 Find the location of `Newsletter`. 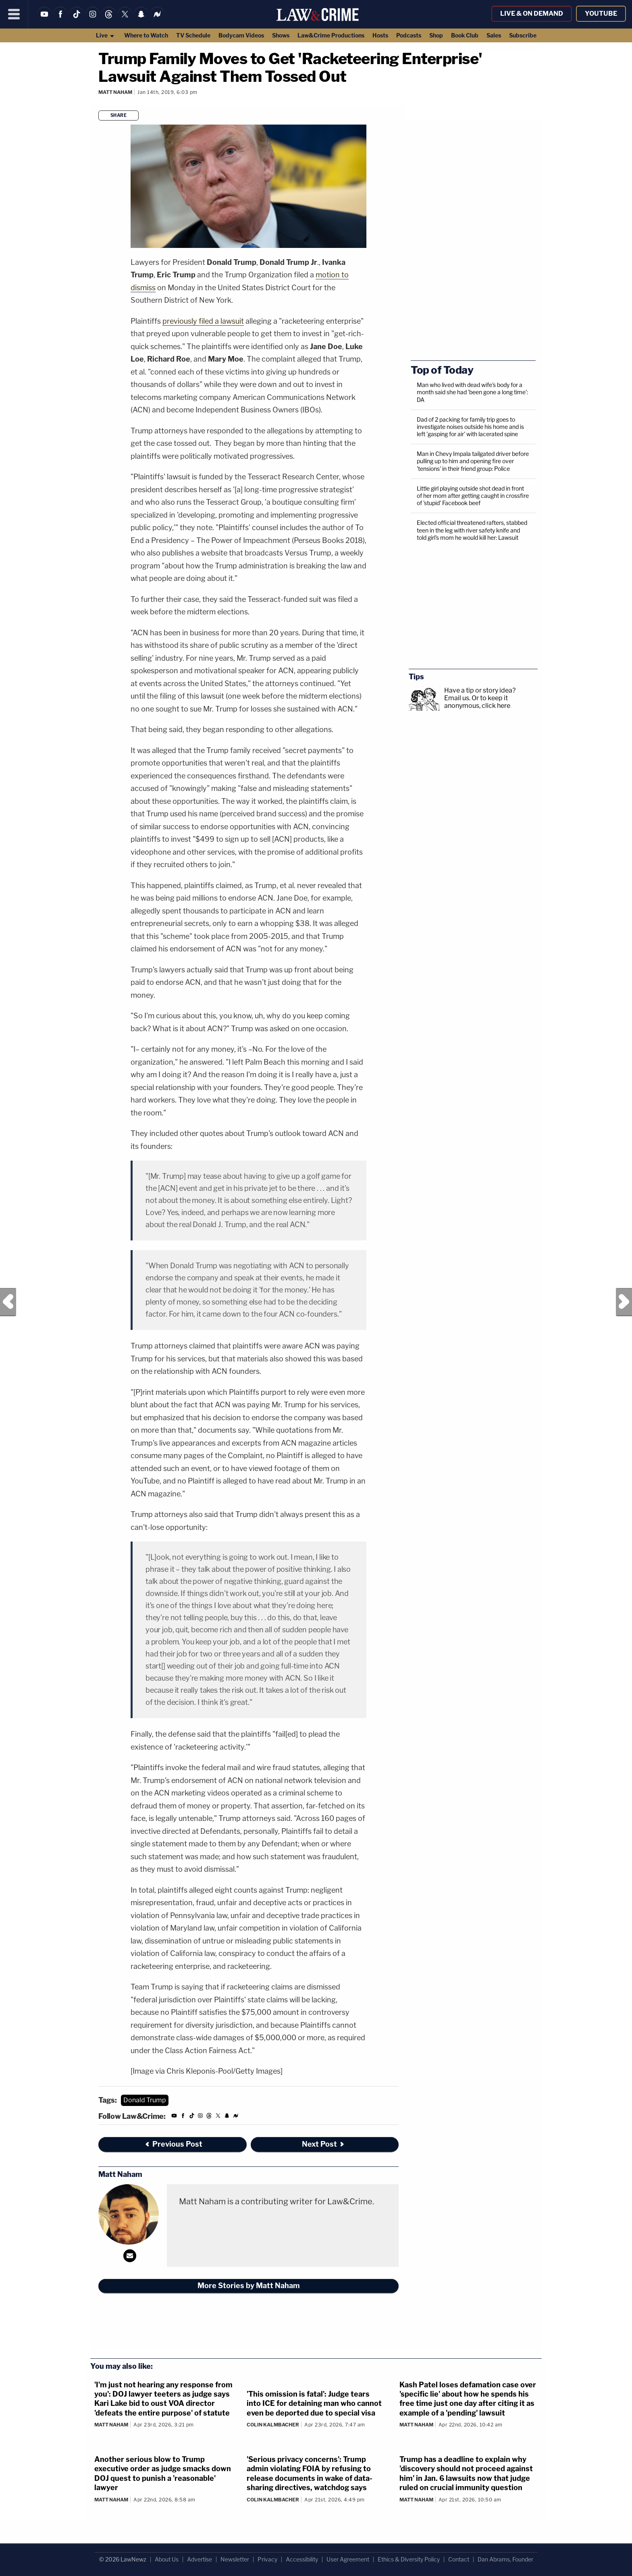

Newsletter is located at coordinates (234, 2559).